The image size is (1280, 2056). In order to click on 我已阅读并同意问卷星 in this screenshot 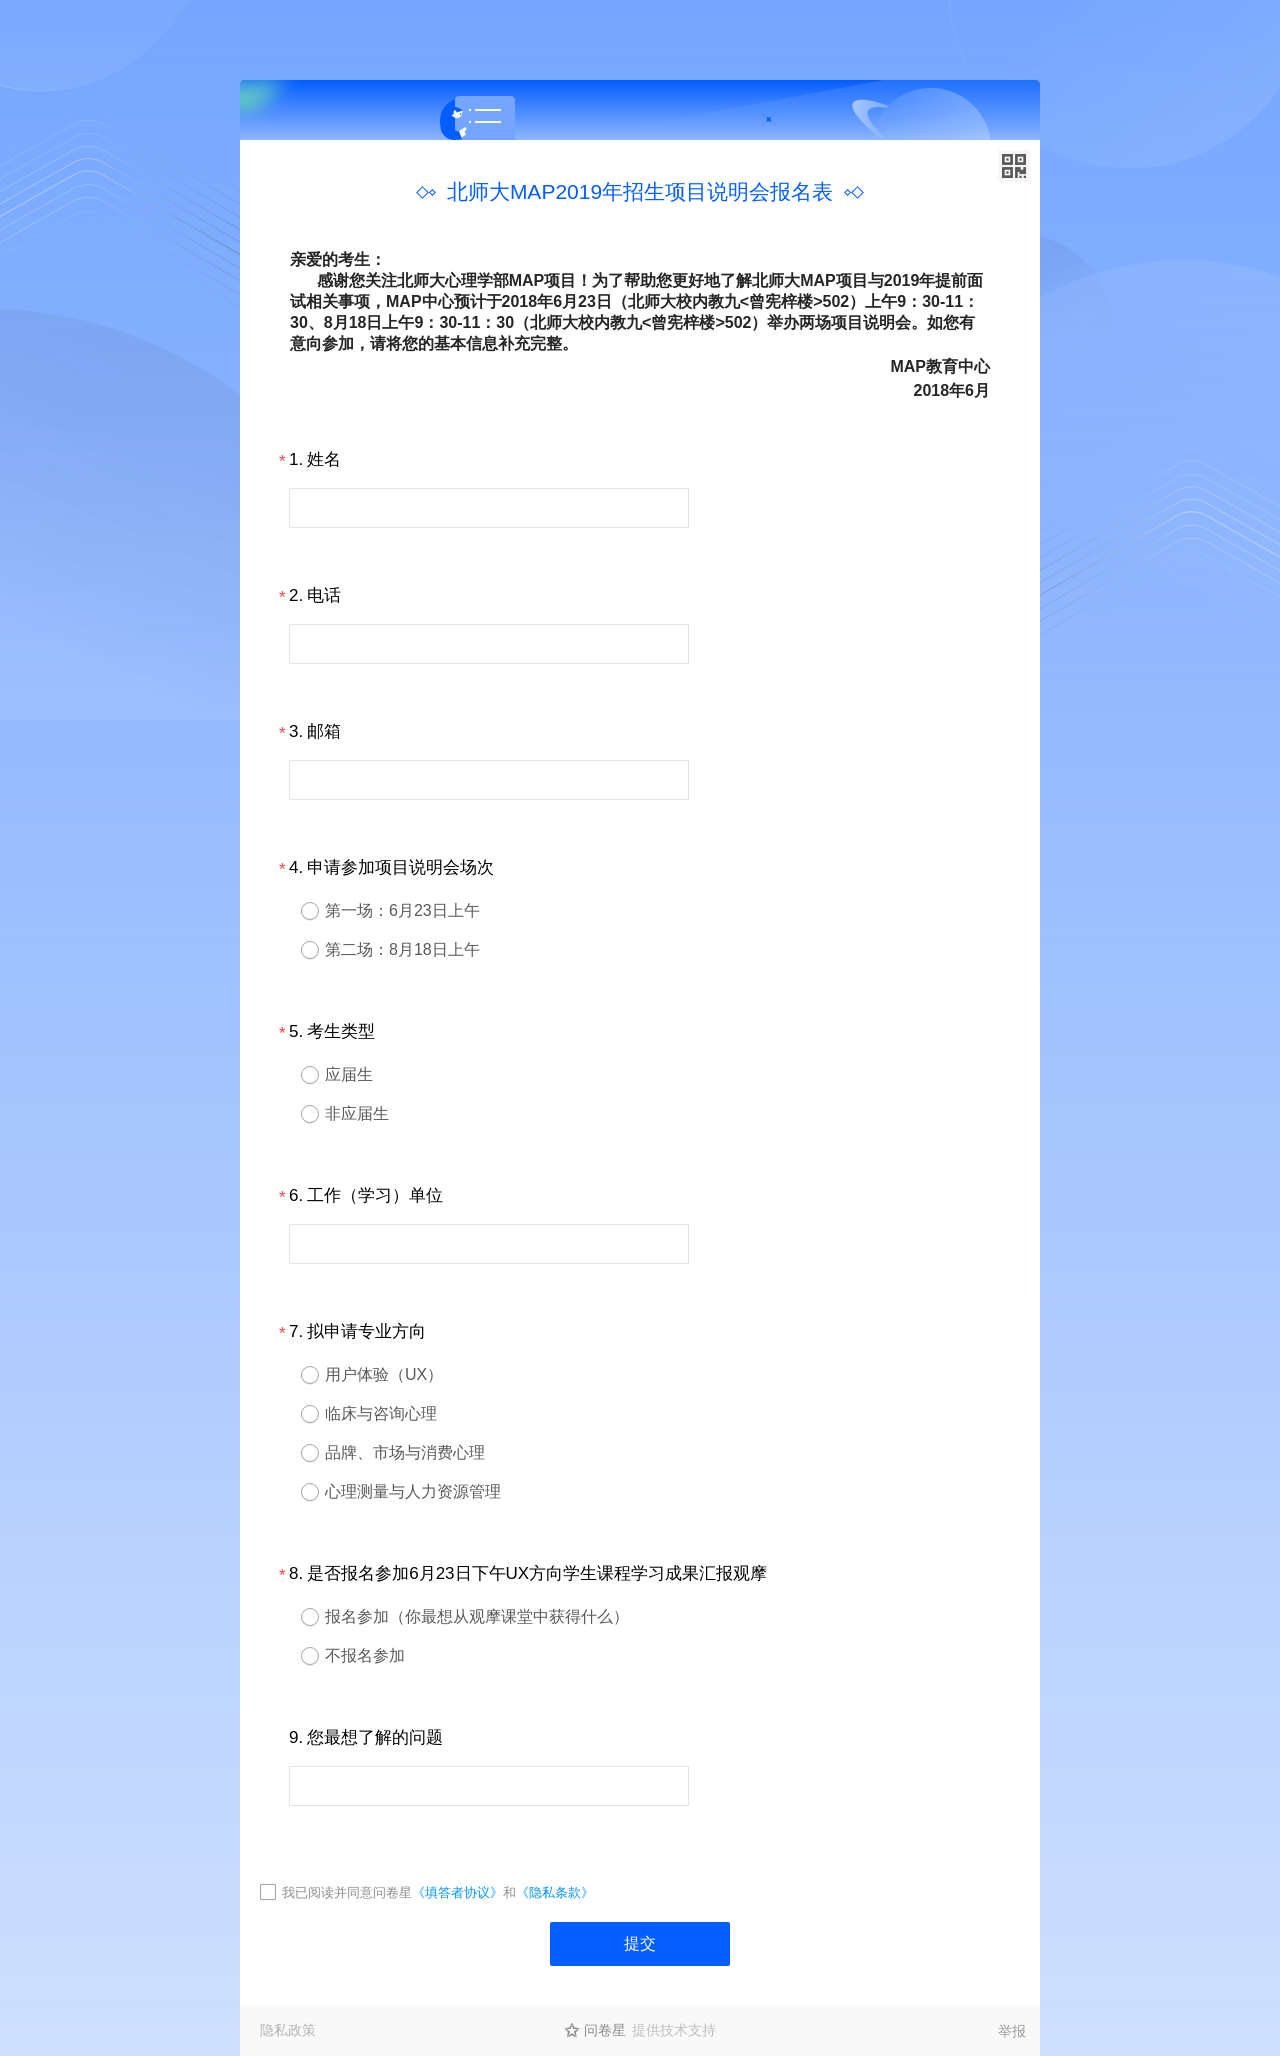, I will do `click(347, 1892)`.